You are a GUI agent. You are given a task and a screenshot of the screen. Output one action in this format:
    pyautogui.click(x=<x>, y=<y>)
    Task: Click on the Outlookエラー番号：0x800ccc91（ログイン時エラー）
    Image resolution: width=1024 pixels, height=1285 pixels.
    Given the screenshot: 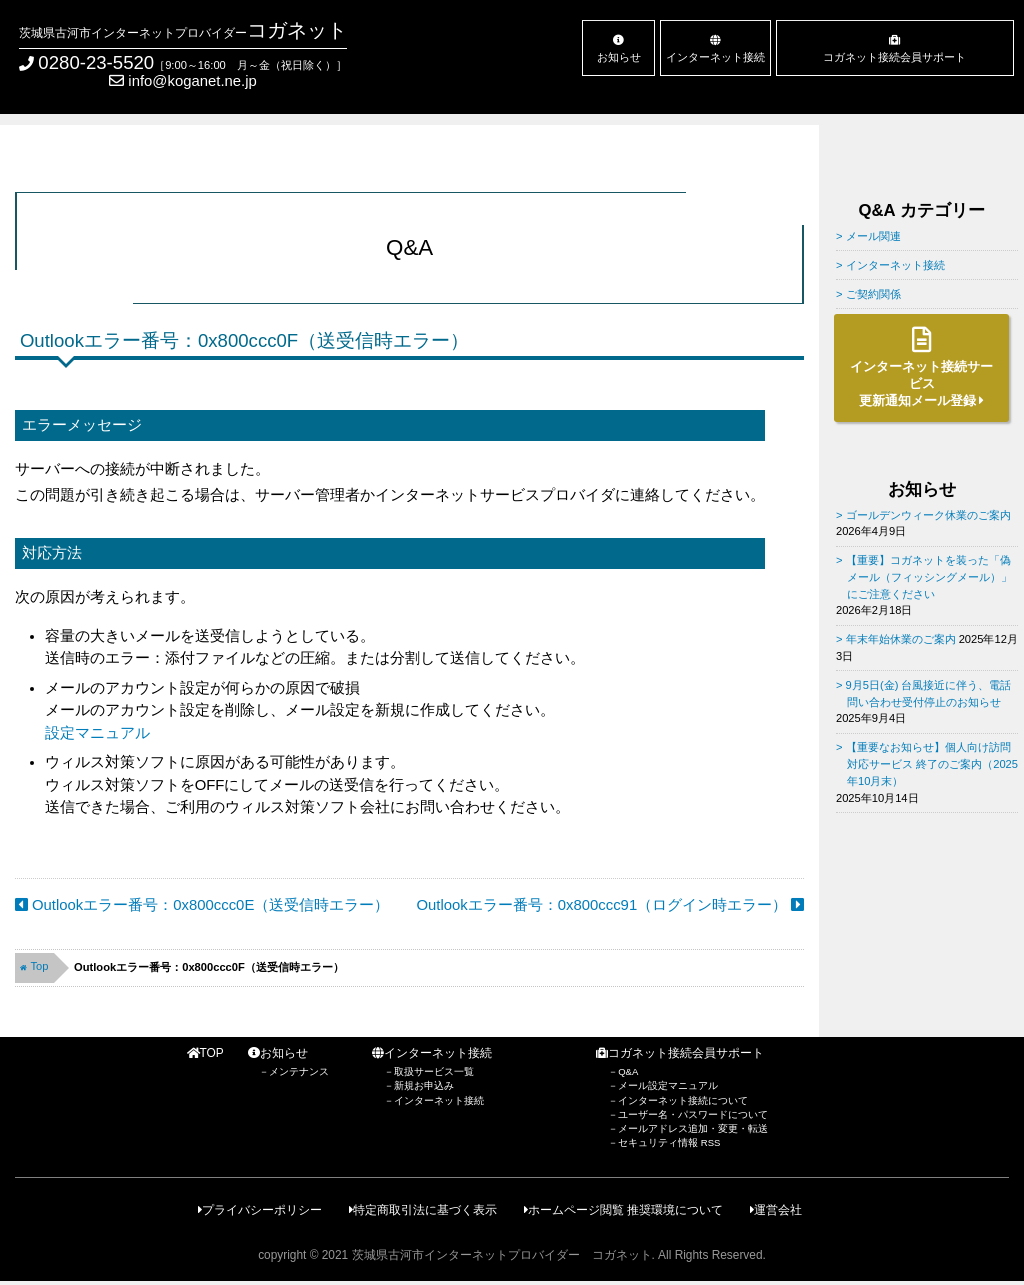 What is the action you would take?
    pyautogui.click(x=611, y=905)
    